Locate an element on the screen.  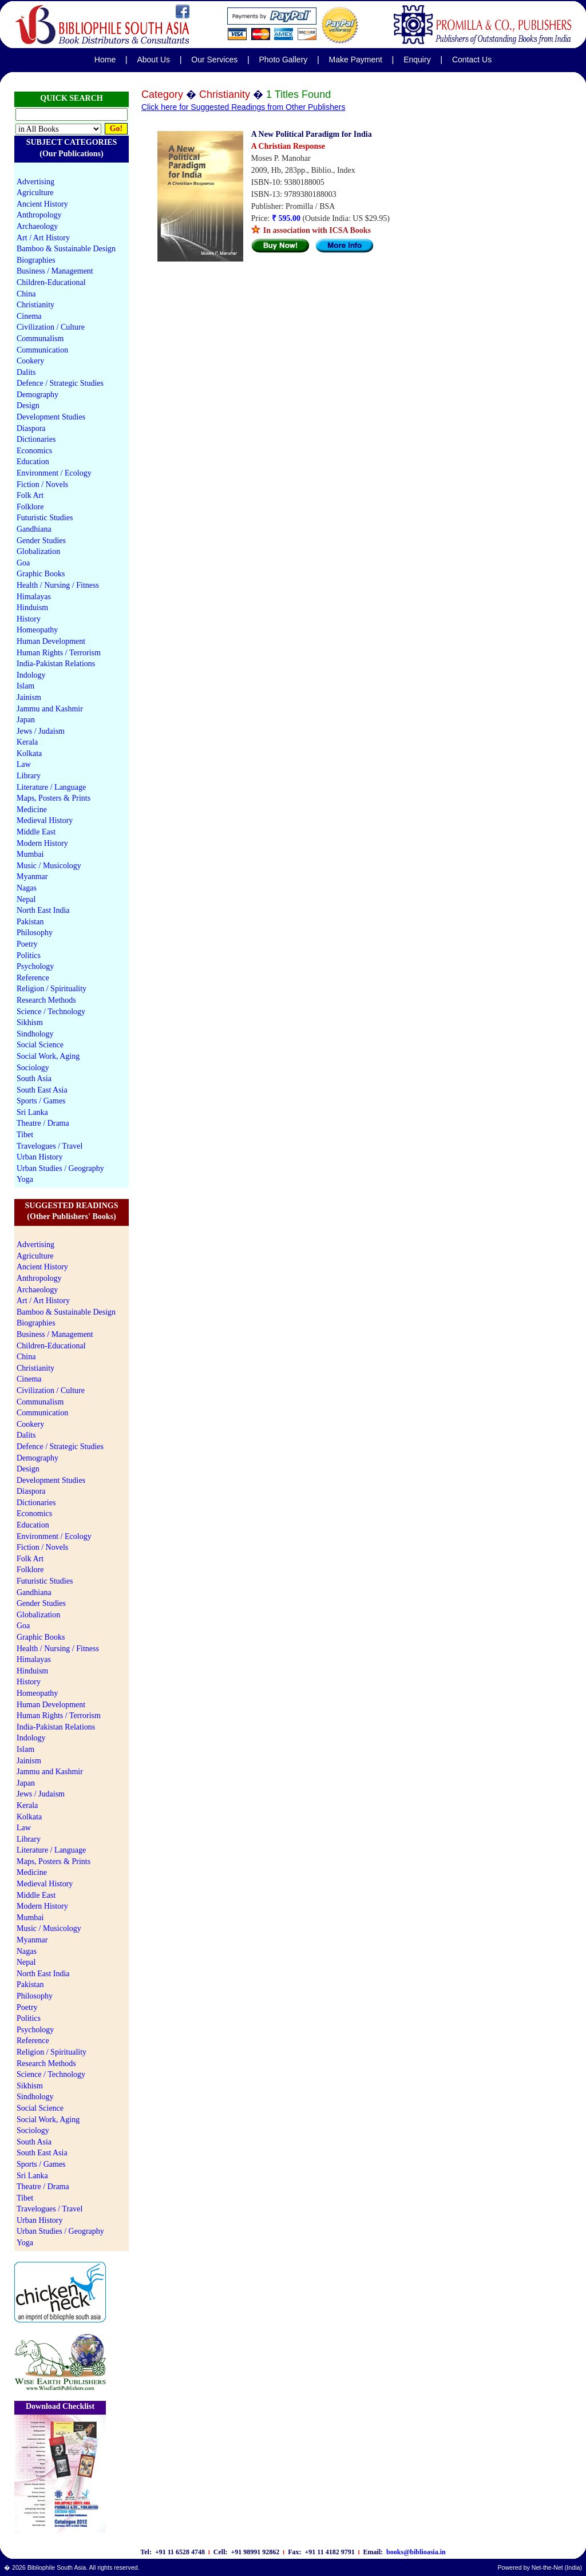
Medicine is located at coordinates (32, 809).